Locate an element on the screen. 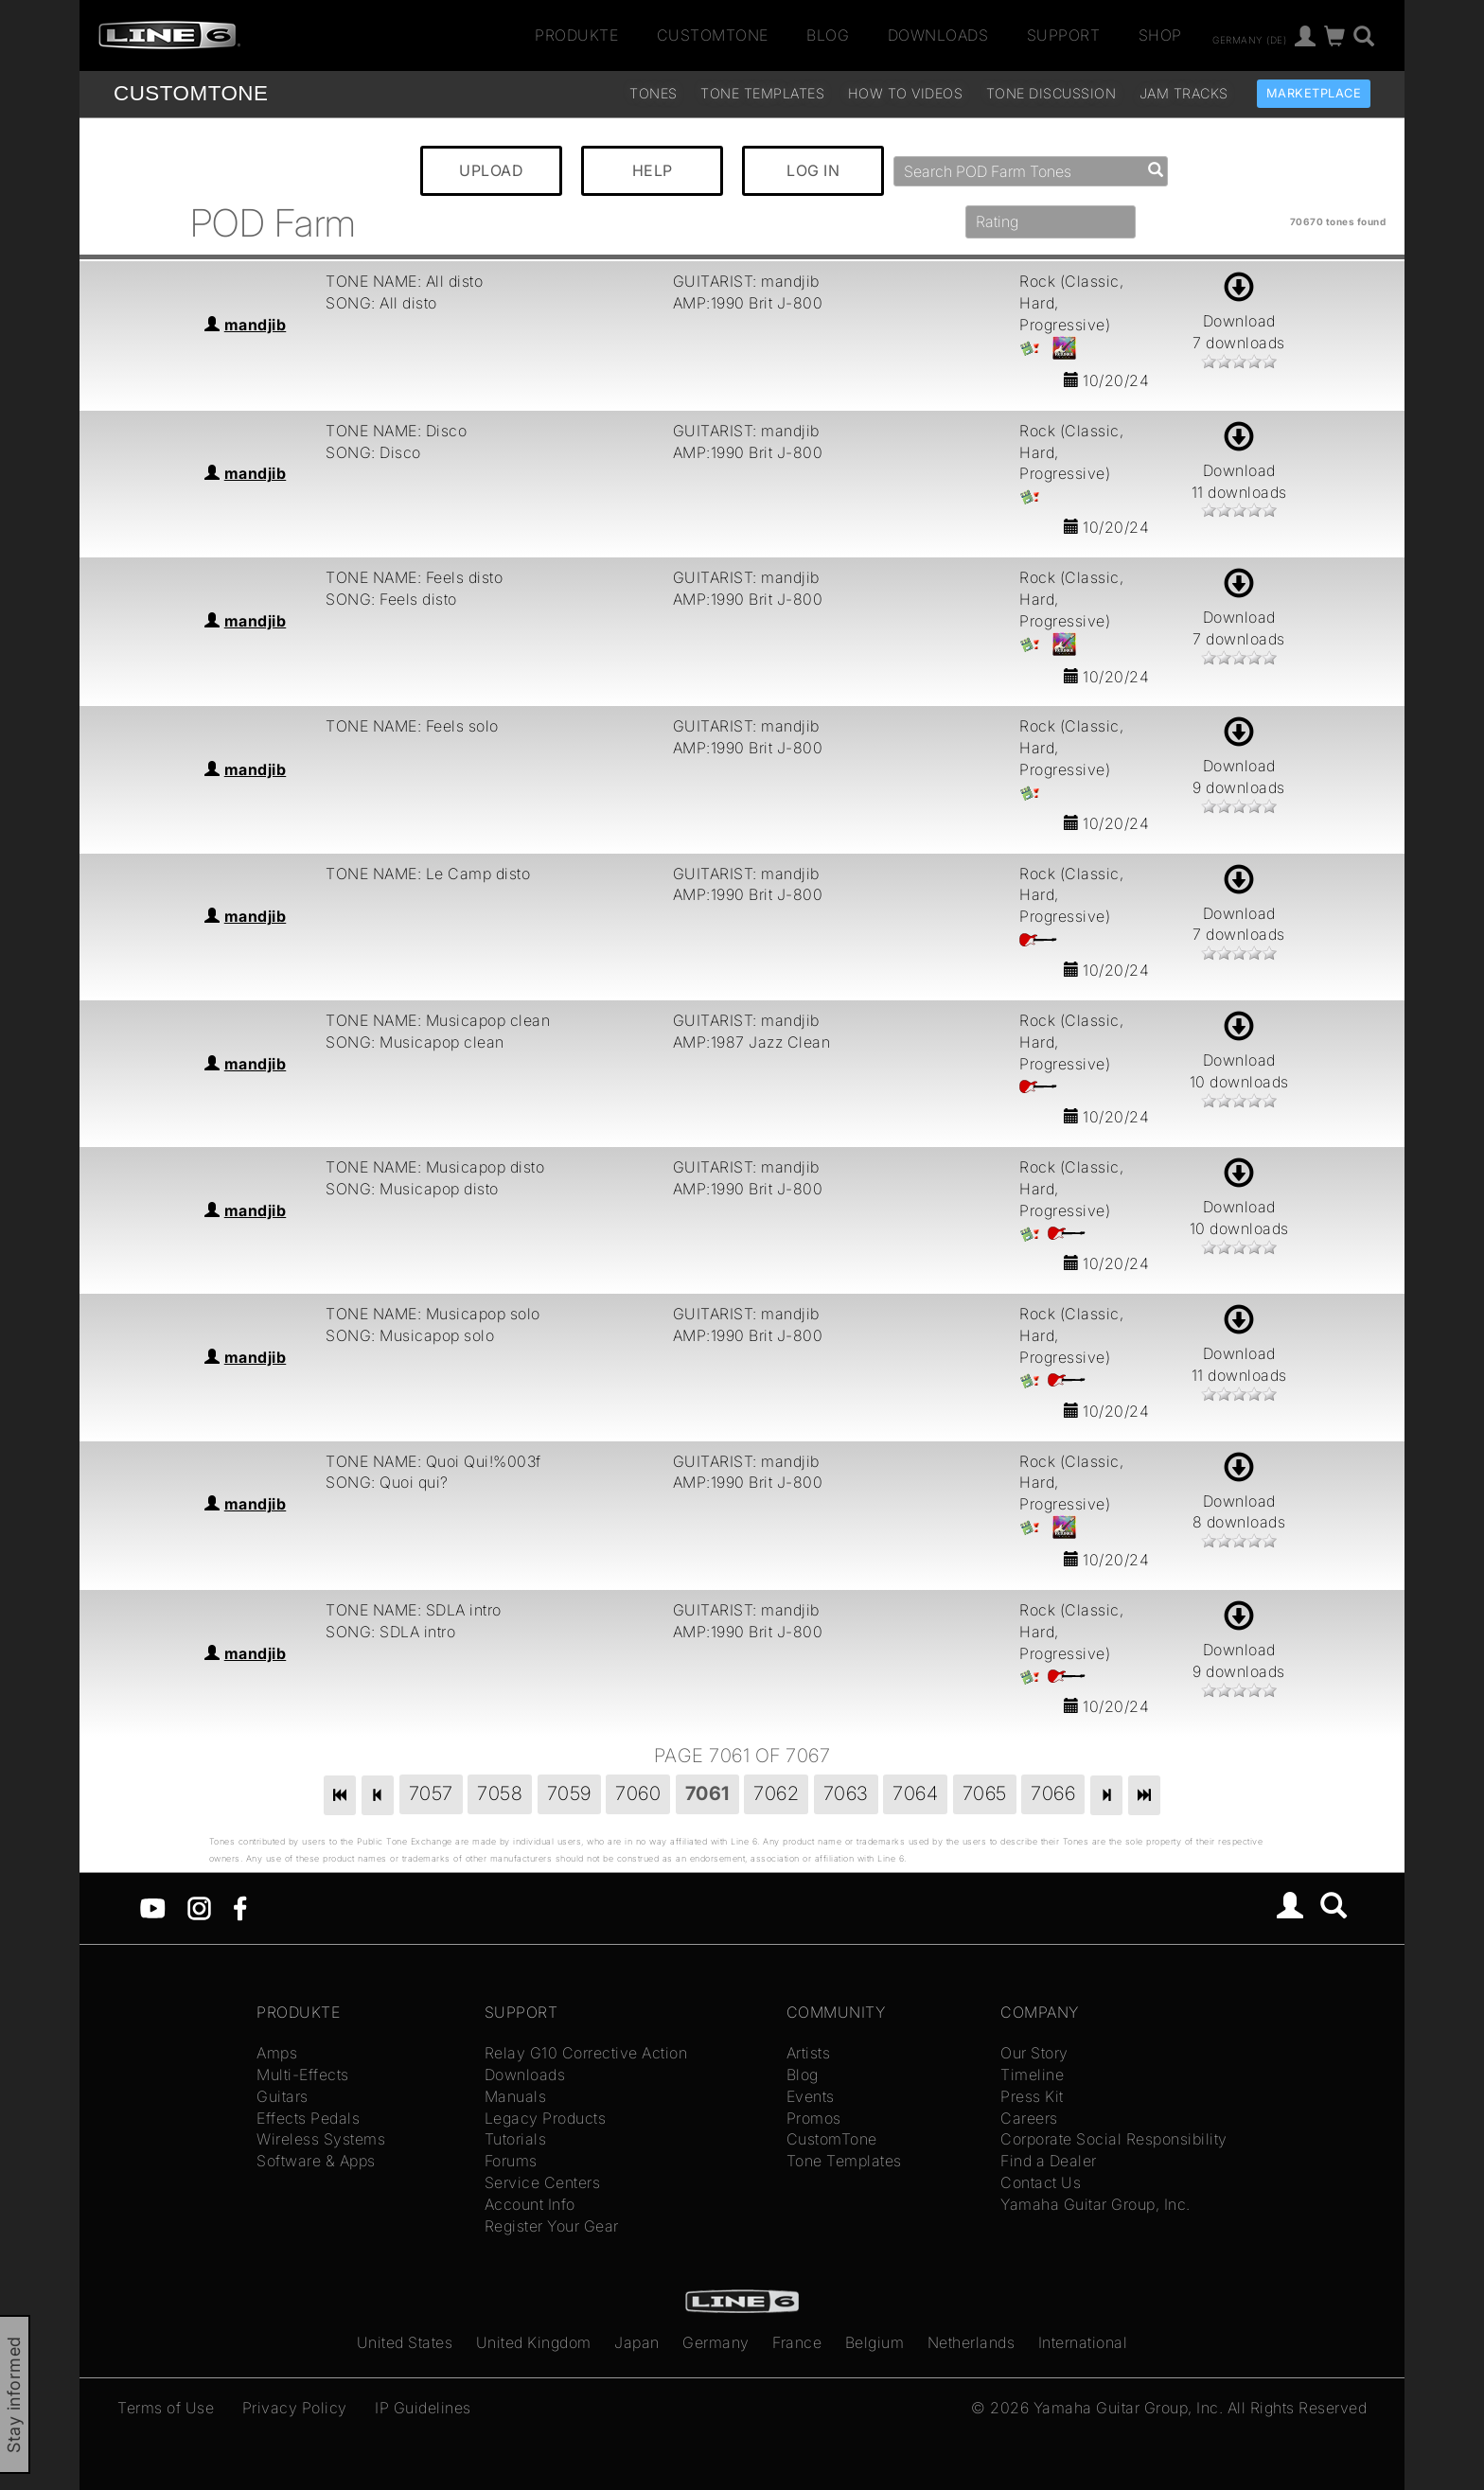 The width and height of the screenshot is (1484, 2490). Relay G10 Corrective Action is located at coordinates (586, 2052).